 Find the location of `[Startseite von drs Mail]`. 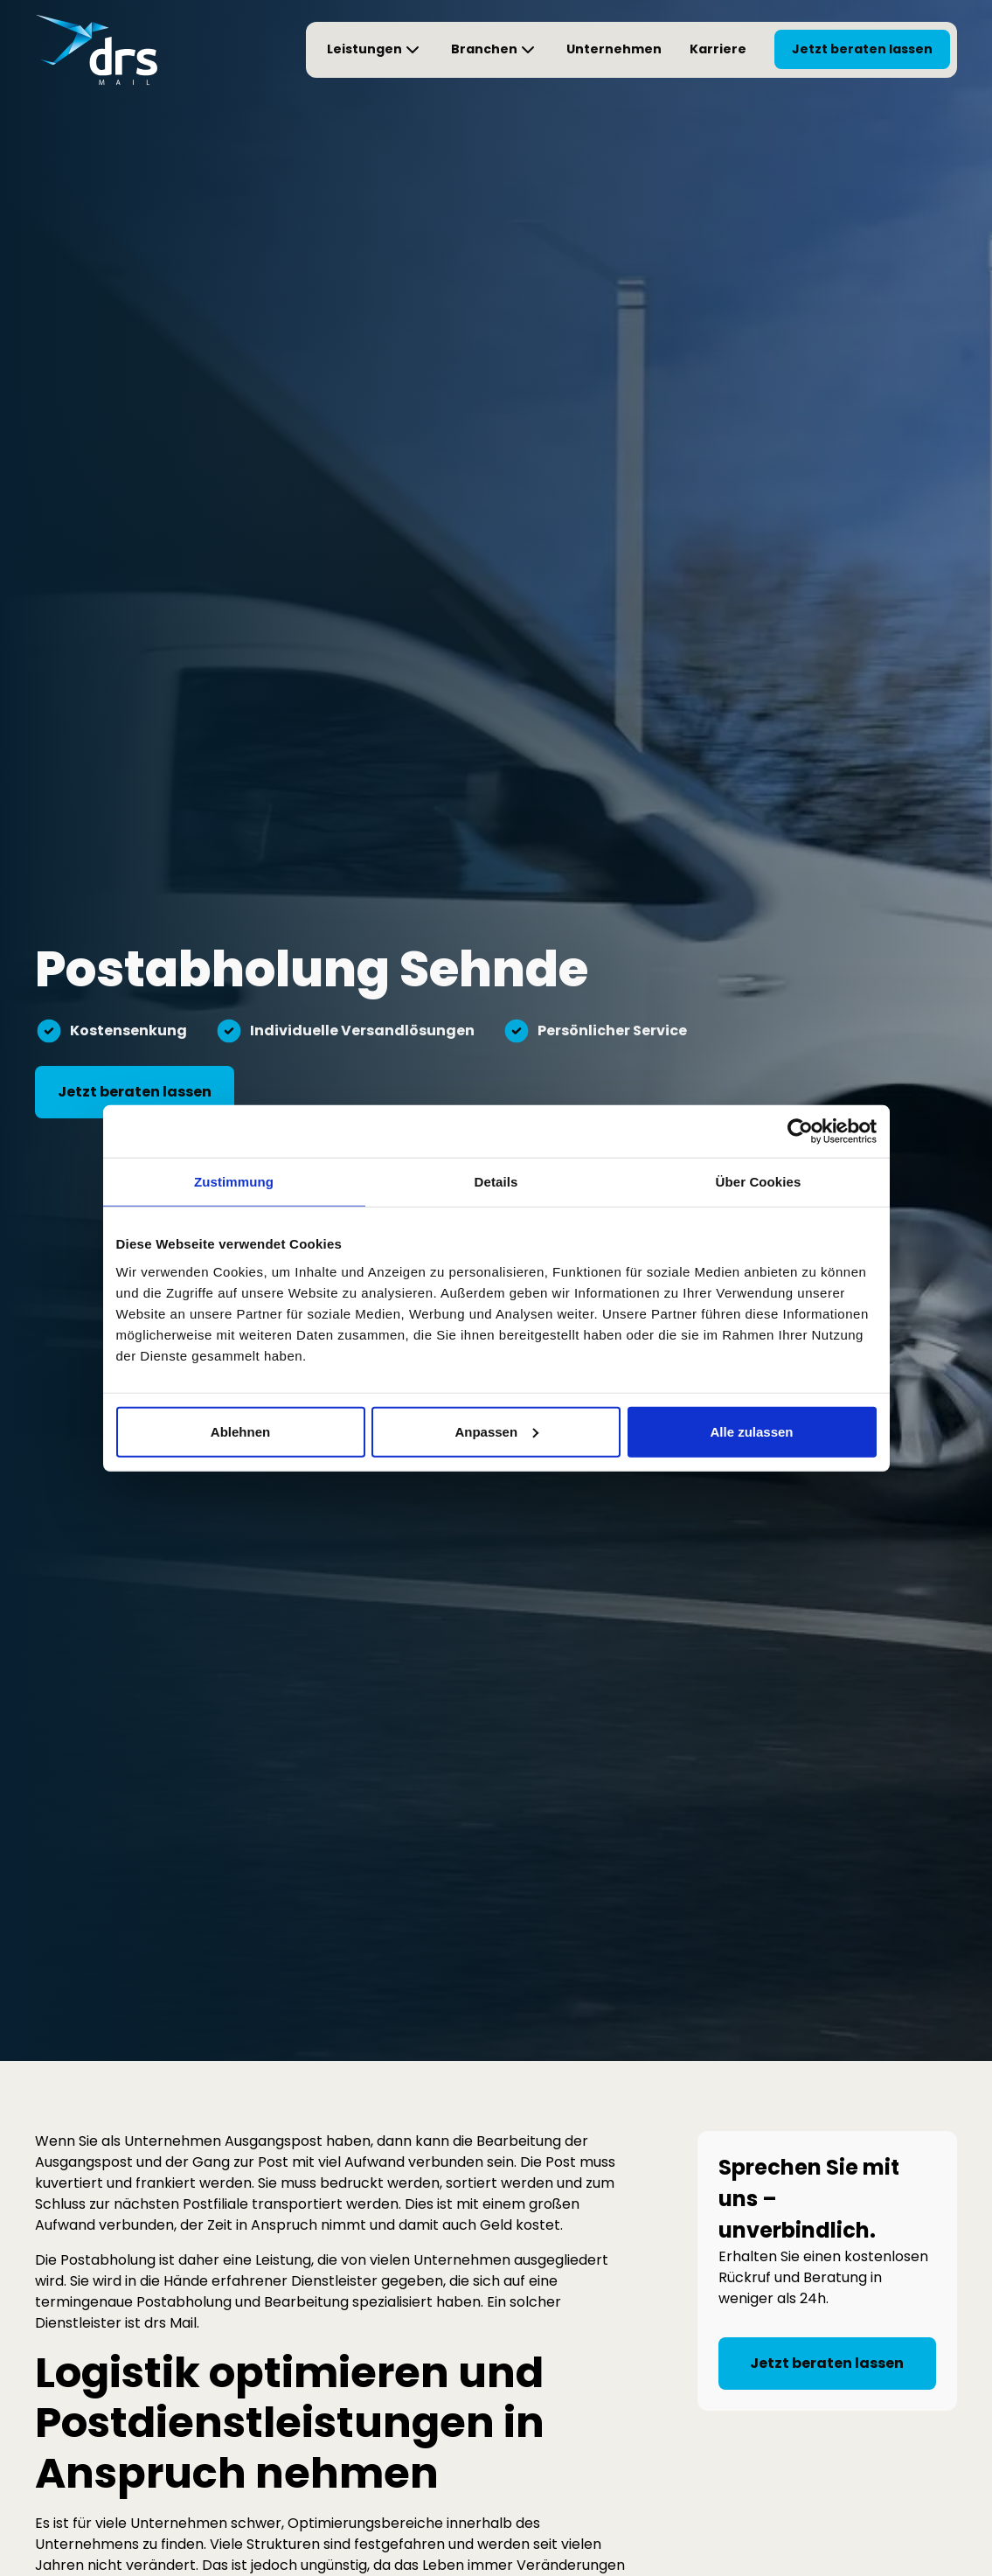

[Startseite von drs Mail] is located at coordinates (96, 50).